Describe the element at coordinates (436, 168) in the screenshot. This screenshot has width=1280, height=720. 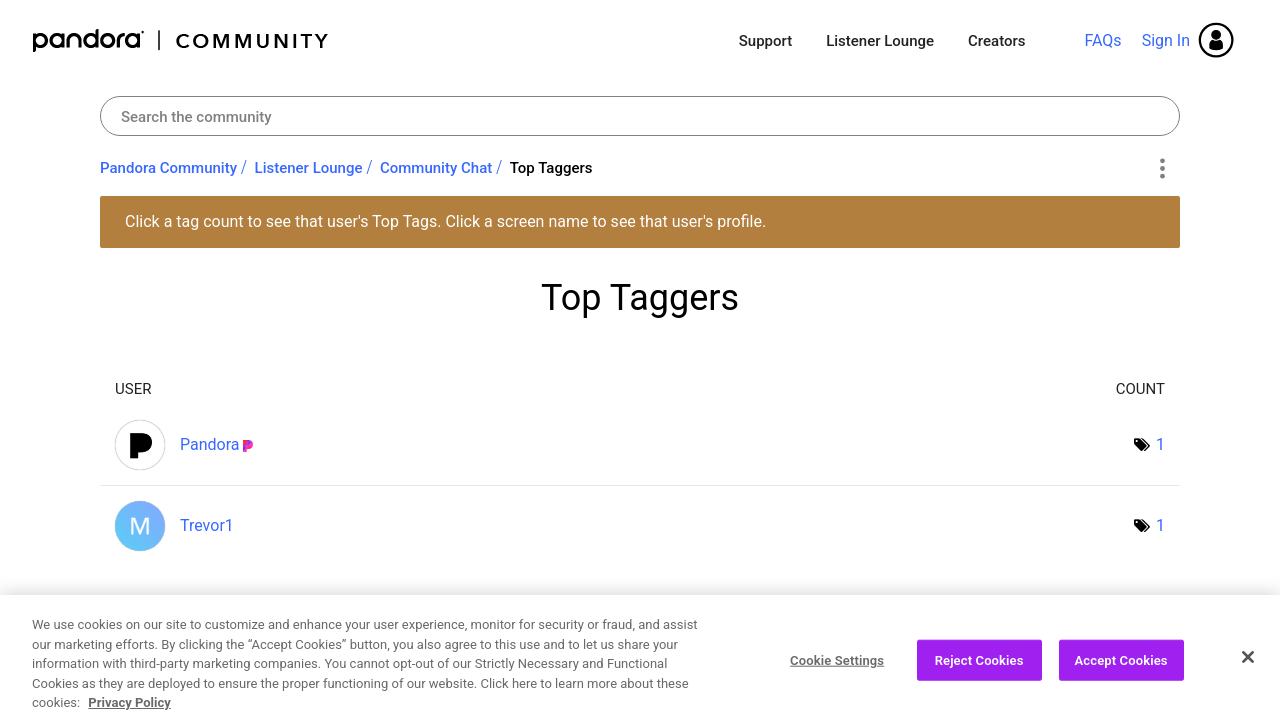
I see `Community Chat` at that location.